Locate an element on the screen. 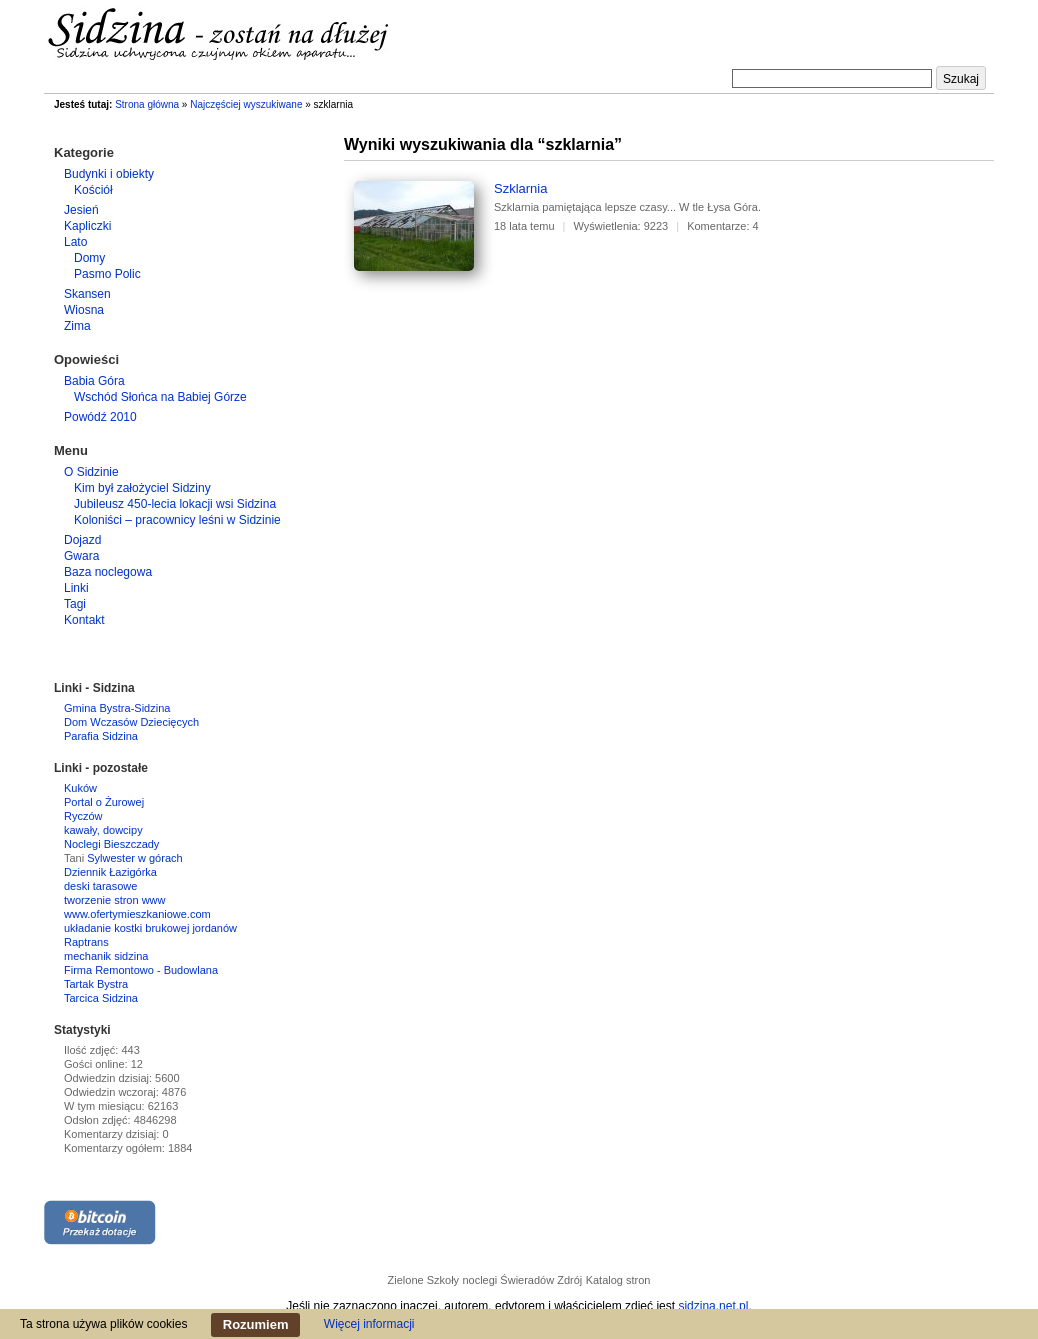 This screenshot has width=1038, height=1339. Zielone Szkoły is located at coordinates (424, 1280).